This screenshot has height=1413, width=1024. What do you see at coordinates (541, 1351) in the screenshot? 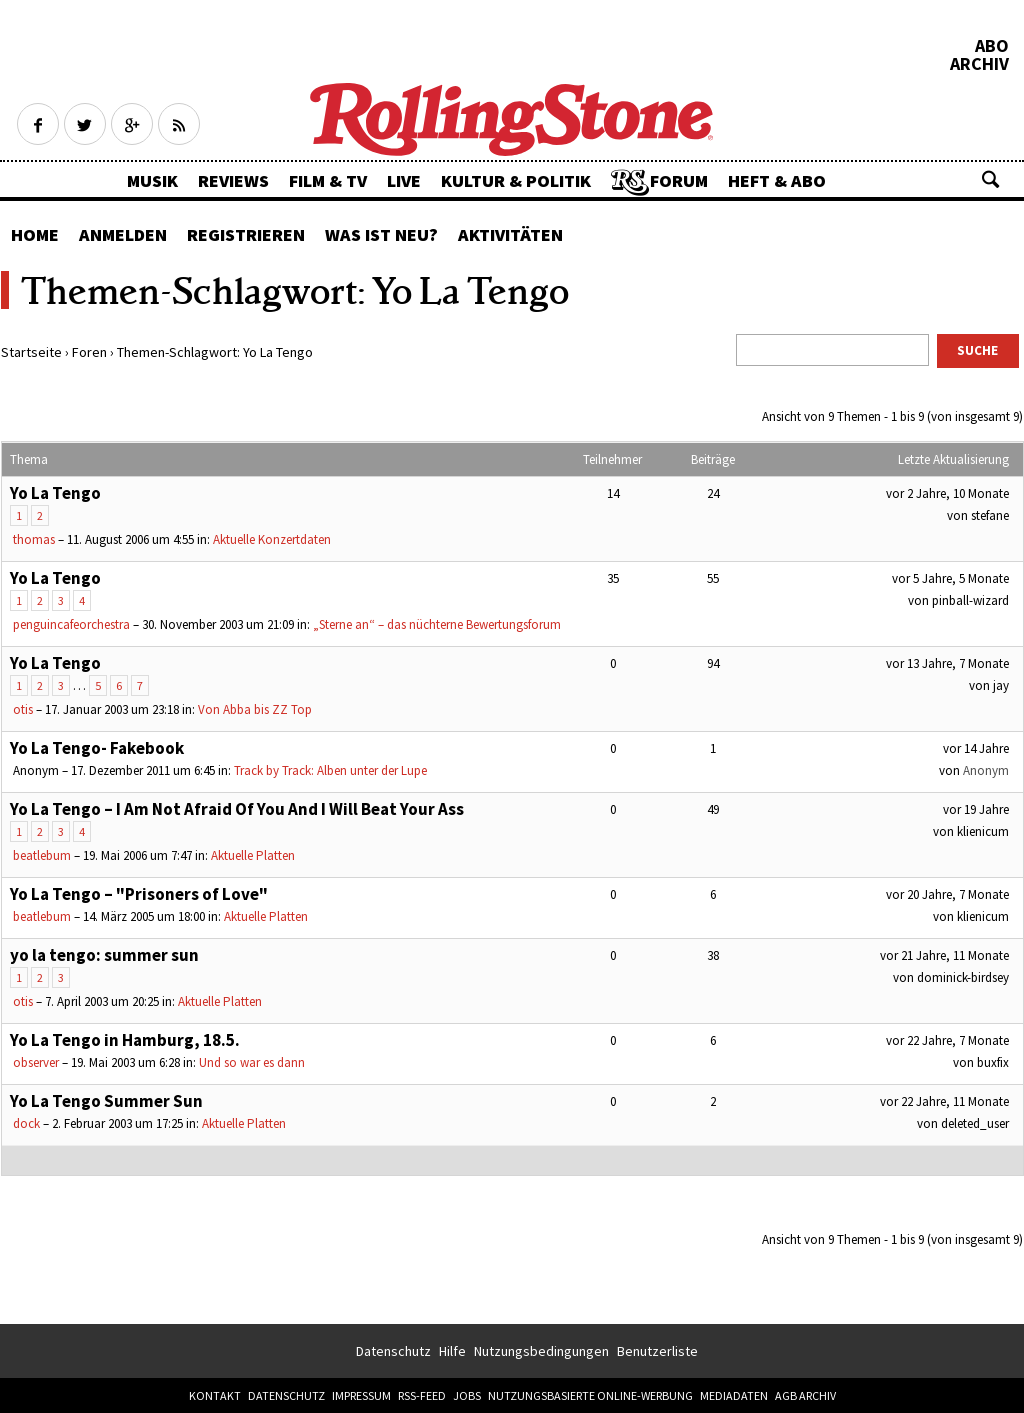
I see `Nutzungsbedingungen` at bounding box center [541, 1351].